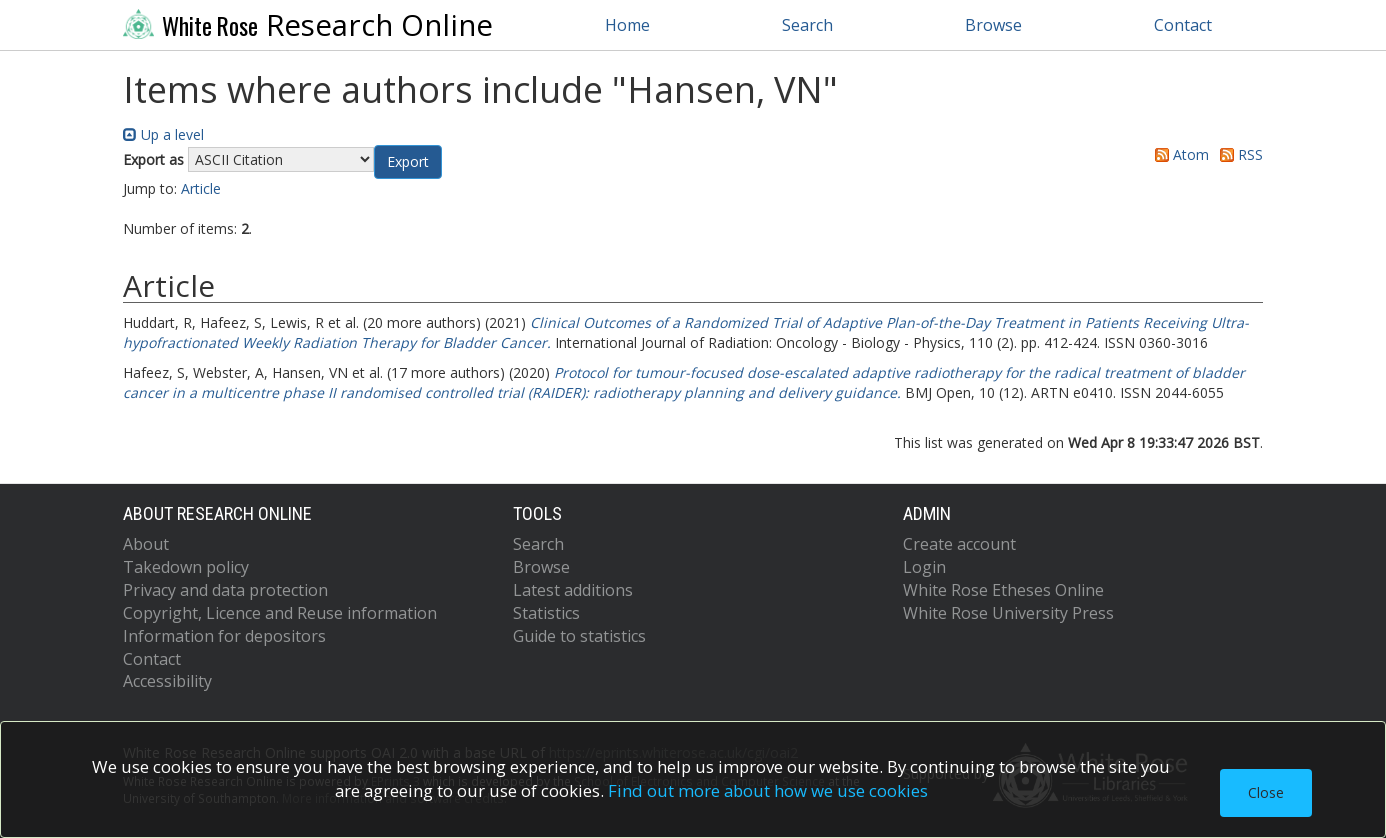 Image resolution: width=1386 pixels, height=838 pixels. What do you see at coordinates (1178, 154) in the screenshot?
I see `Atom` at bounding box center [1178, 154].